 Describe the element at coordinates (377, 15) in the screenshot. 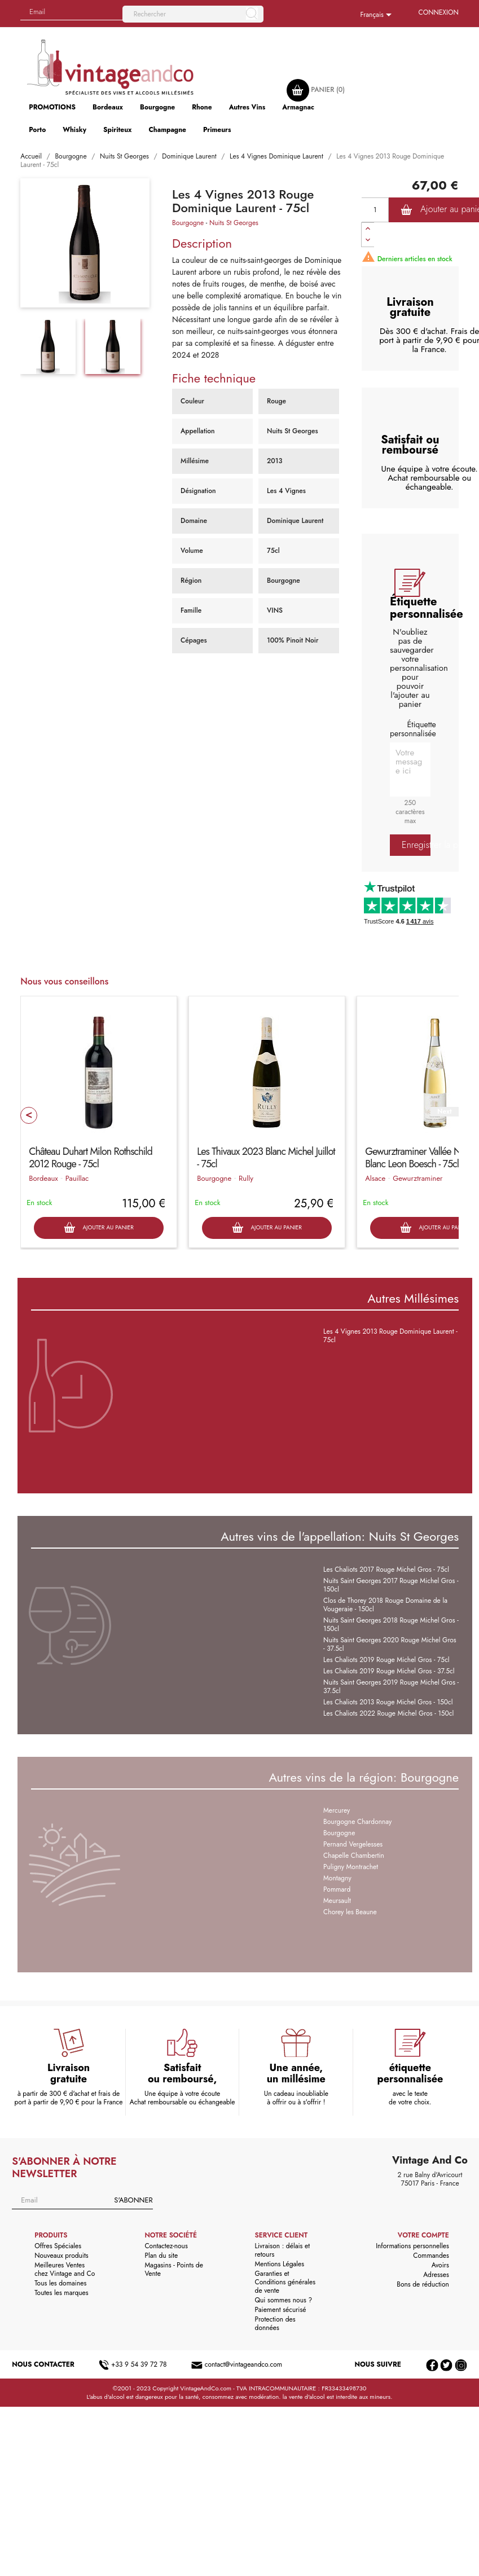

I see `[Sélecteur de langue]` at that location.